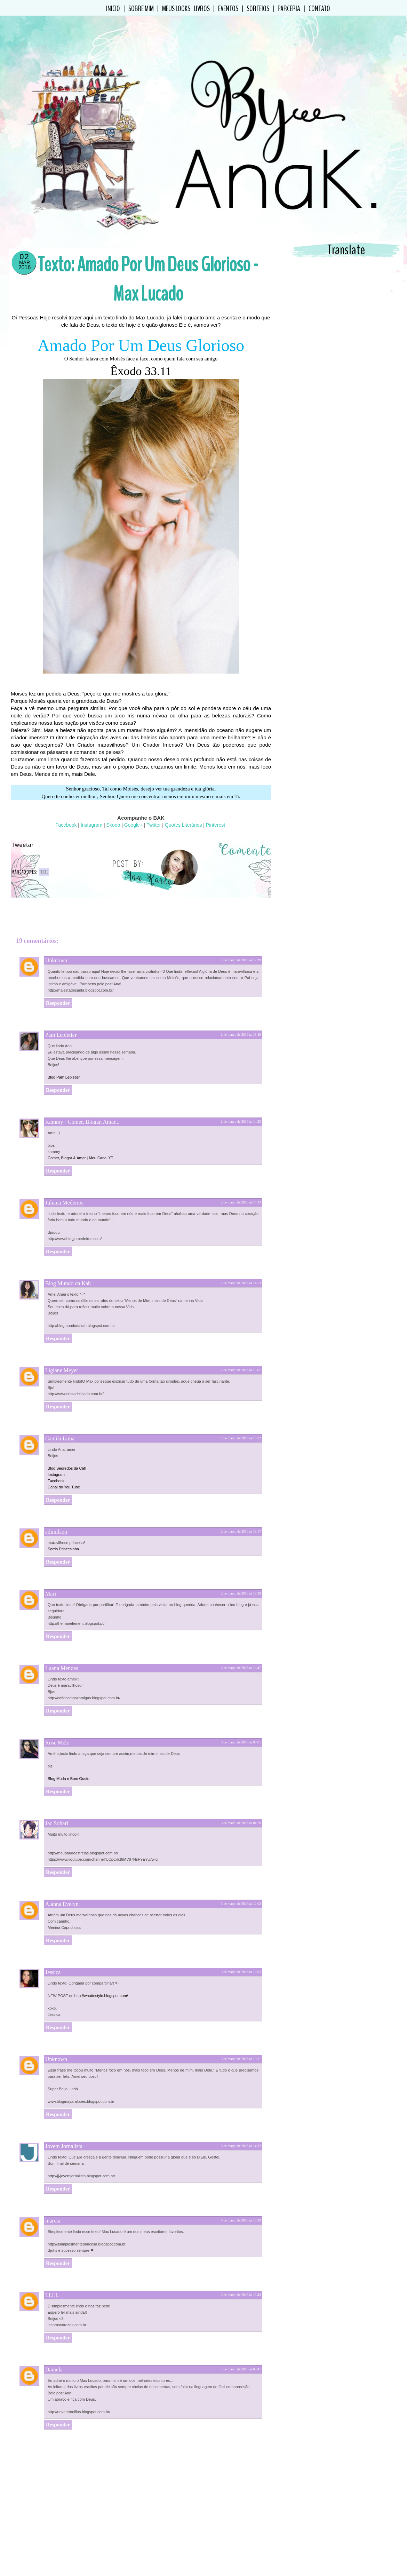  Describe the element at coordinates (241, 1254) in the screenshot. I see `2 de março de 2016 às 14:53` at that location.